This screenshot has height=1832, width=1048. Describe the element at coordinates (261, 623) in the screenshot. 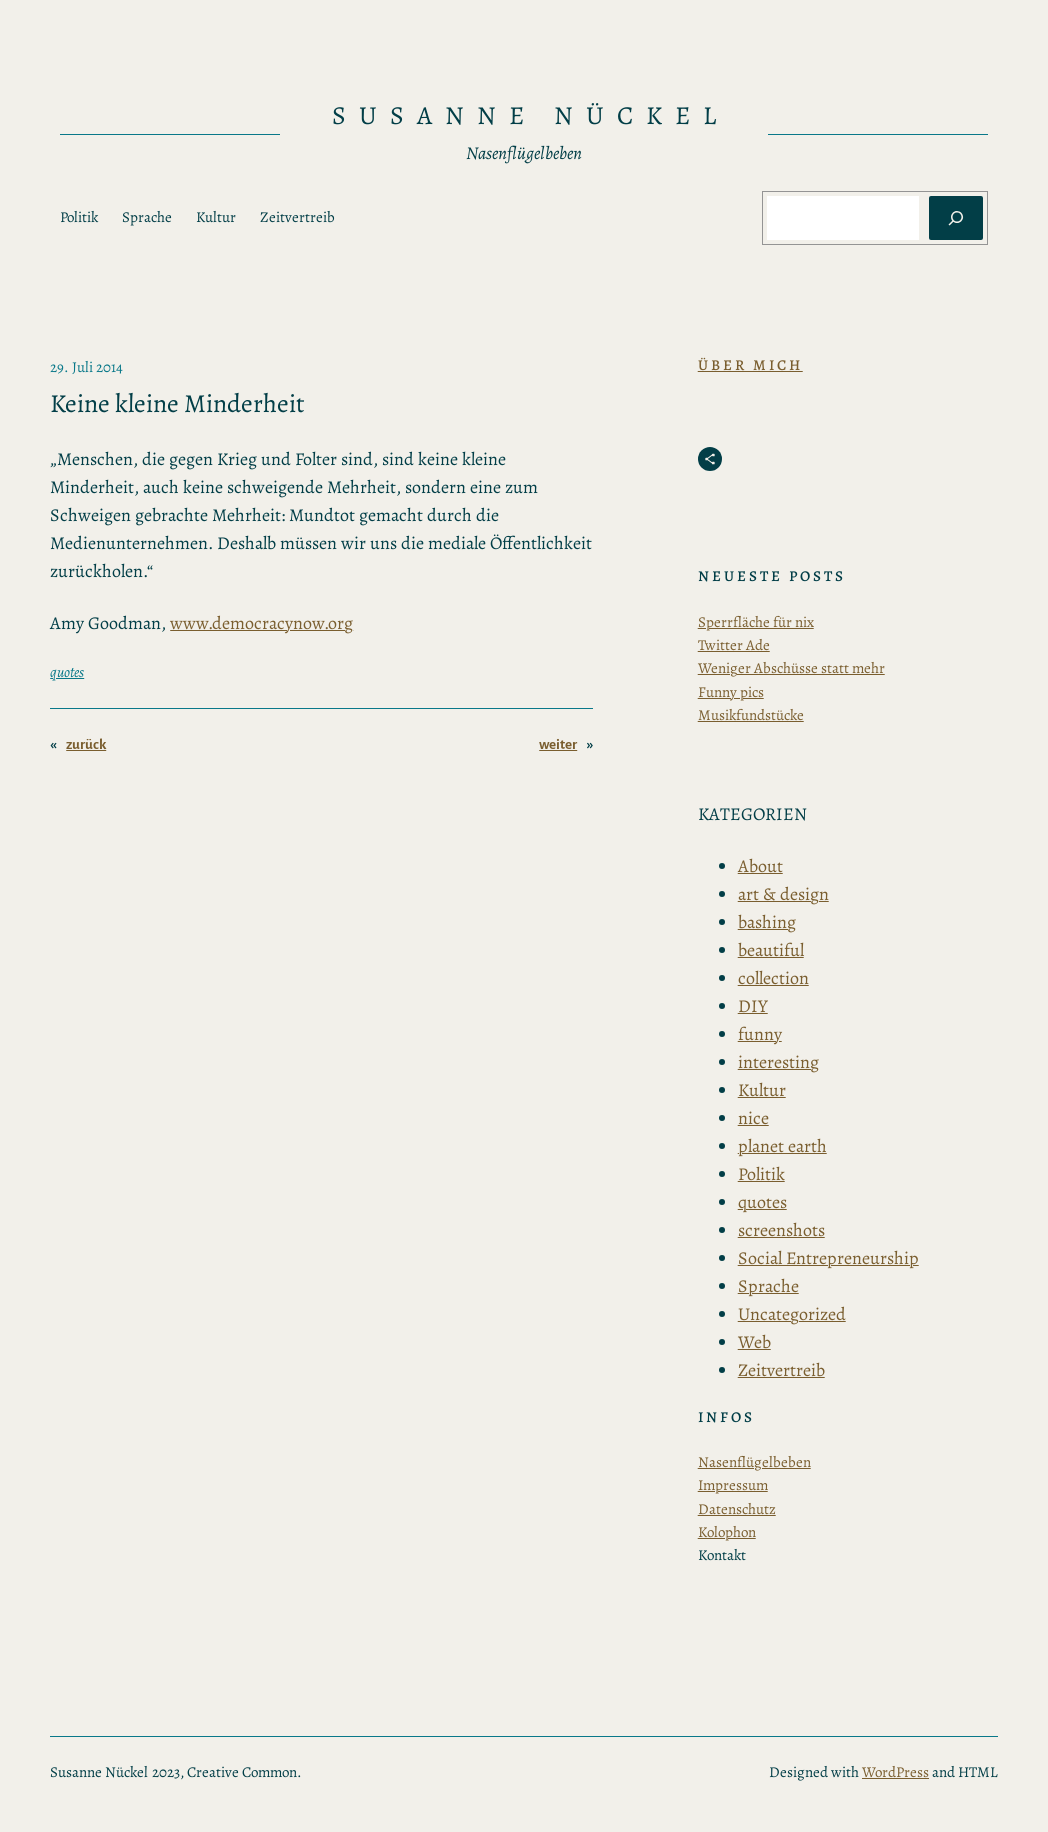

I see `www.democracynow.org` at that location.